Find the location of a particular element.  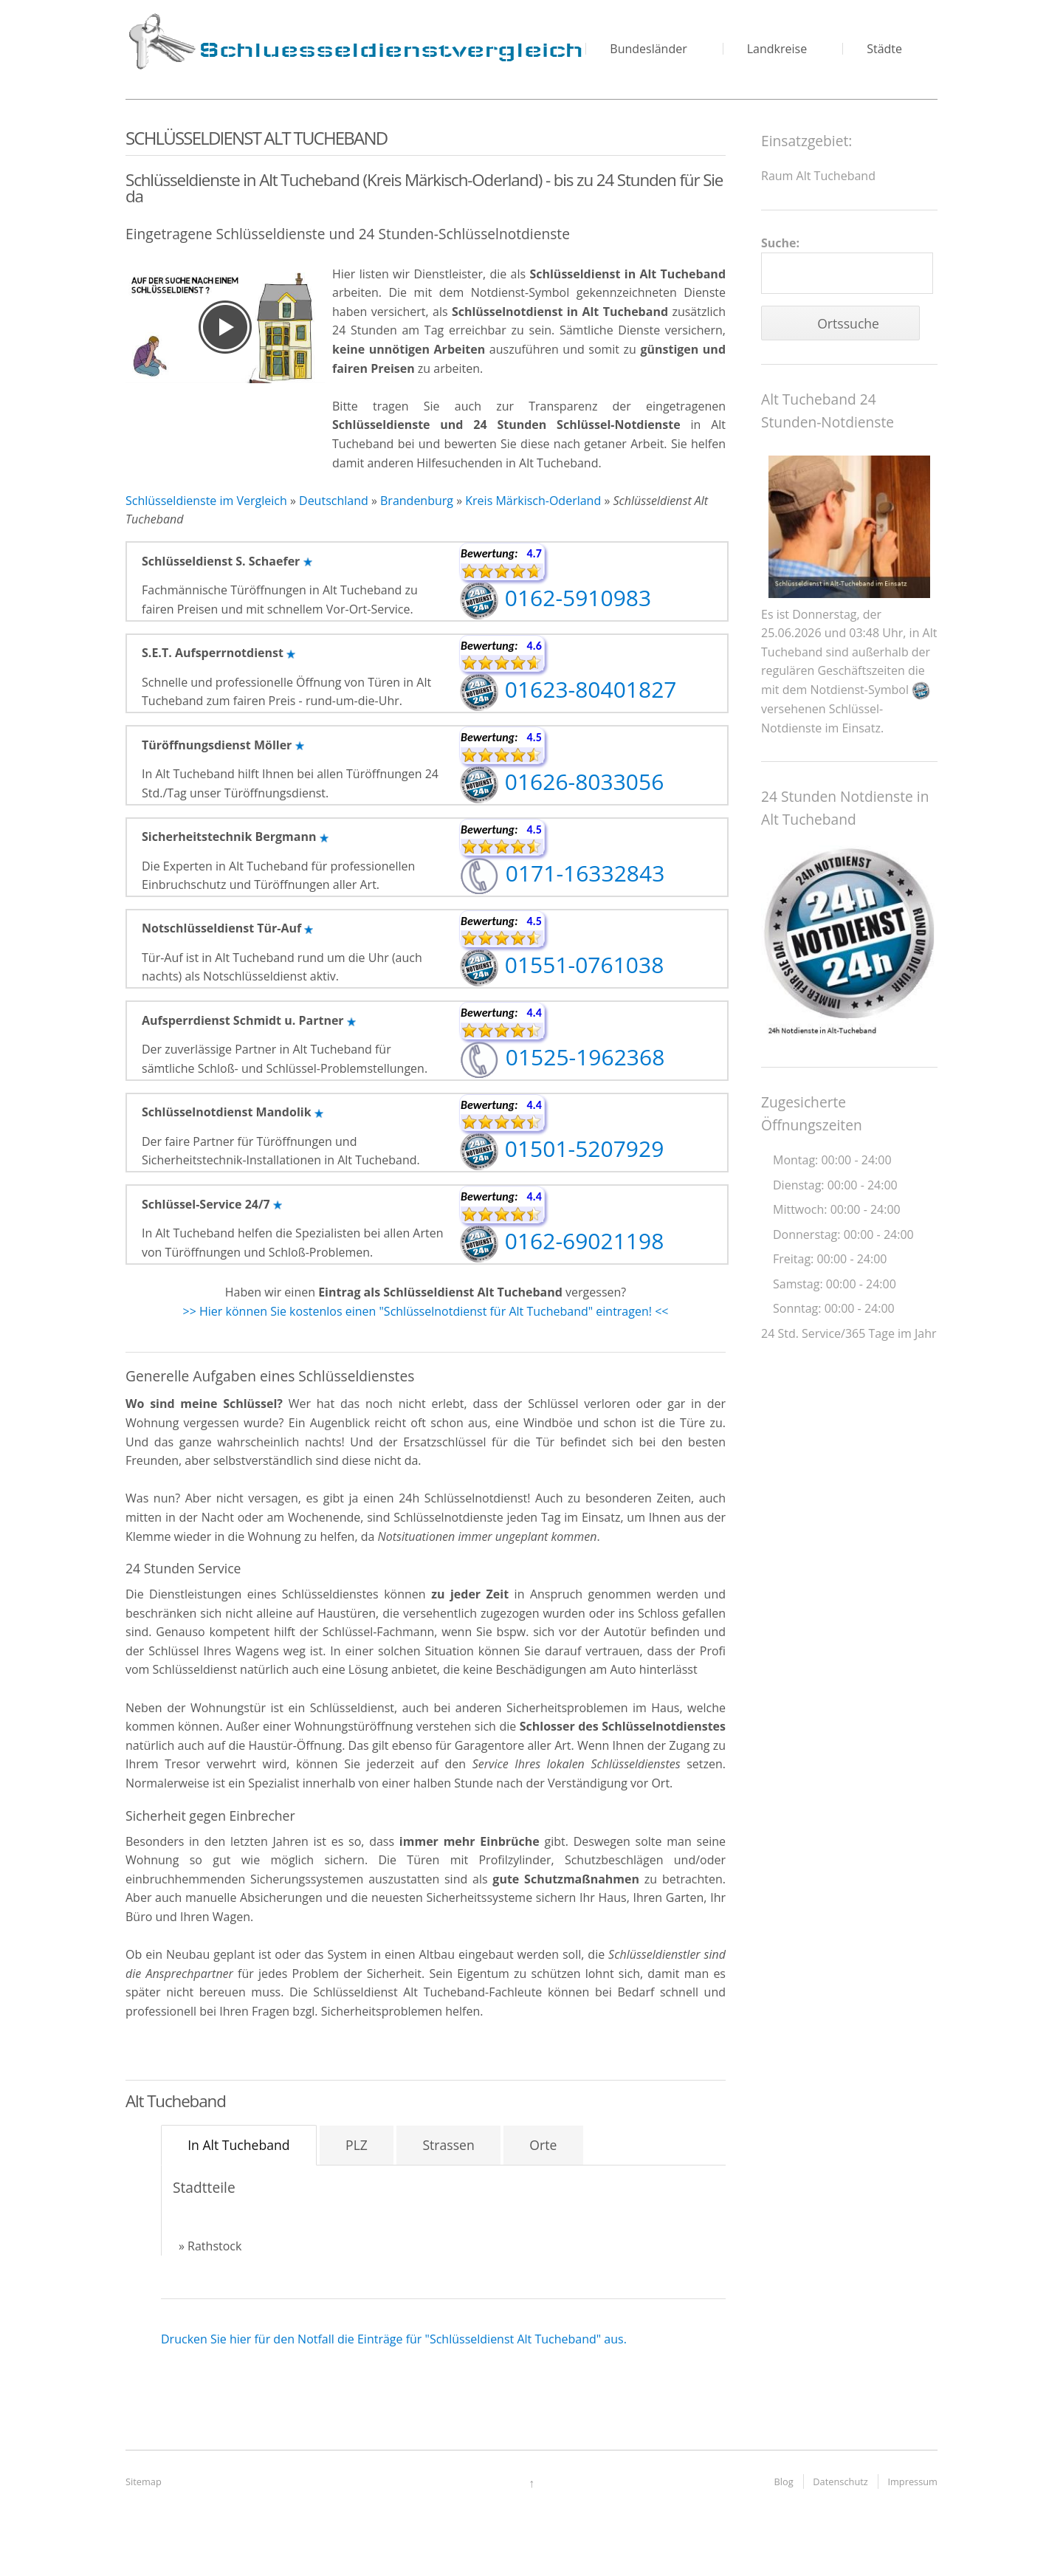

Blog is located at coordinates (784, 2481).